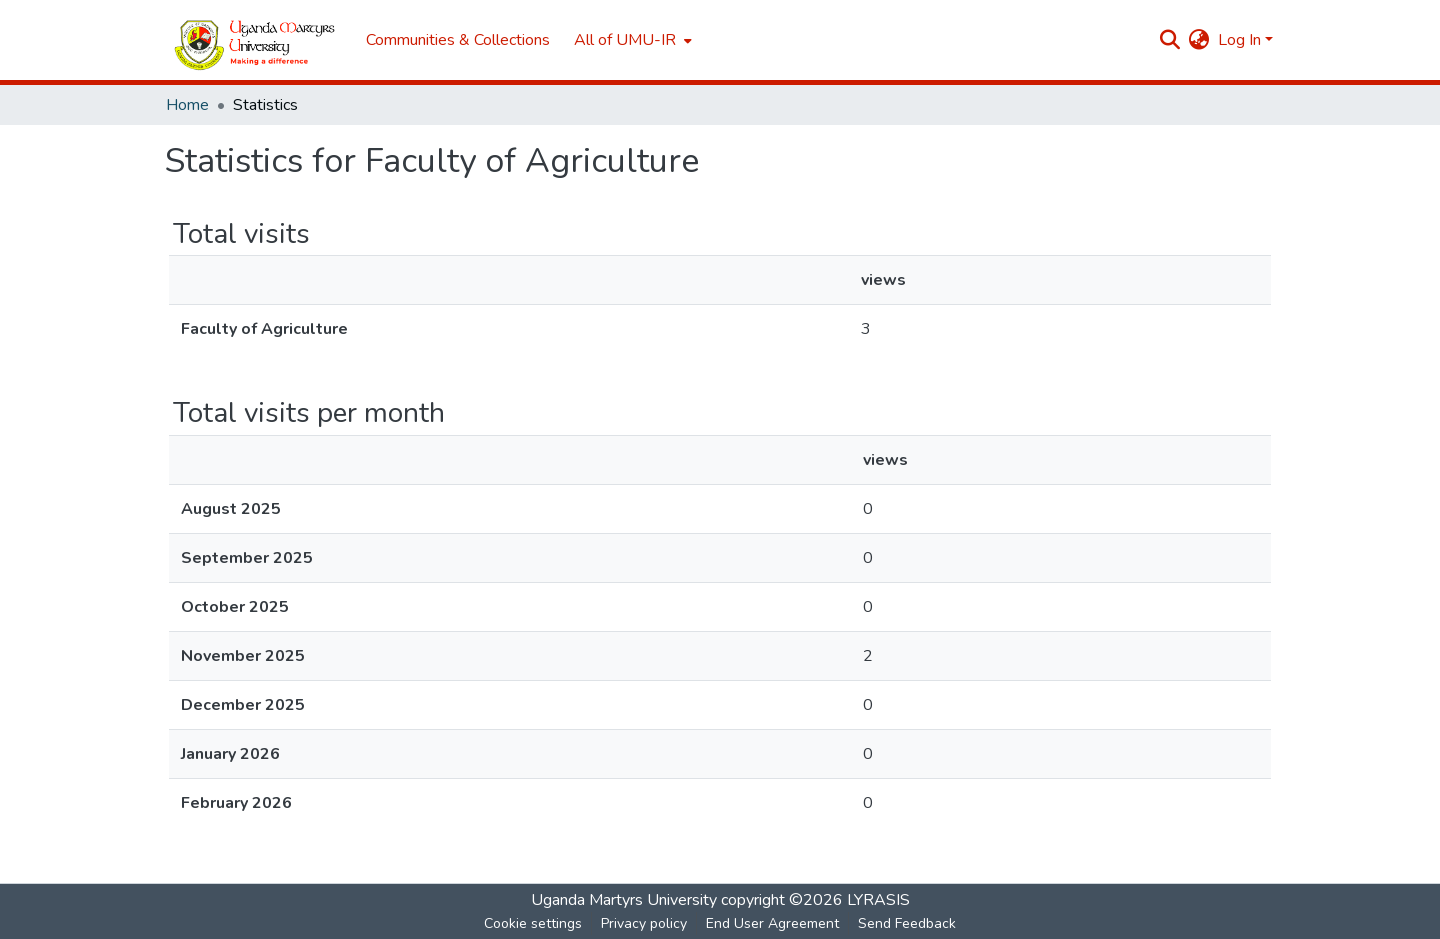 The width and height of the screenshot is (1440, 939). I want to click on Home, so click(187, 105).